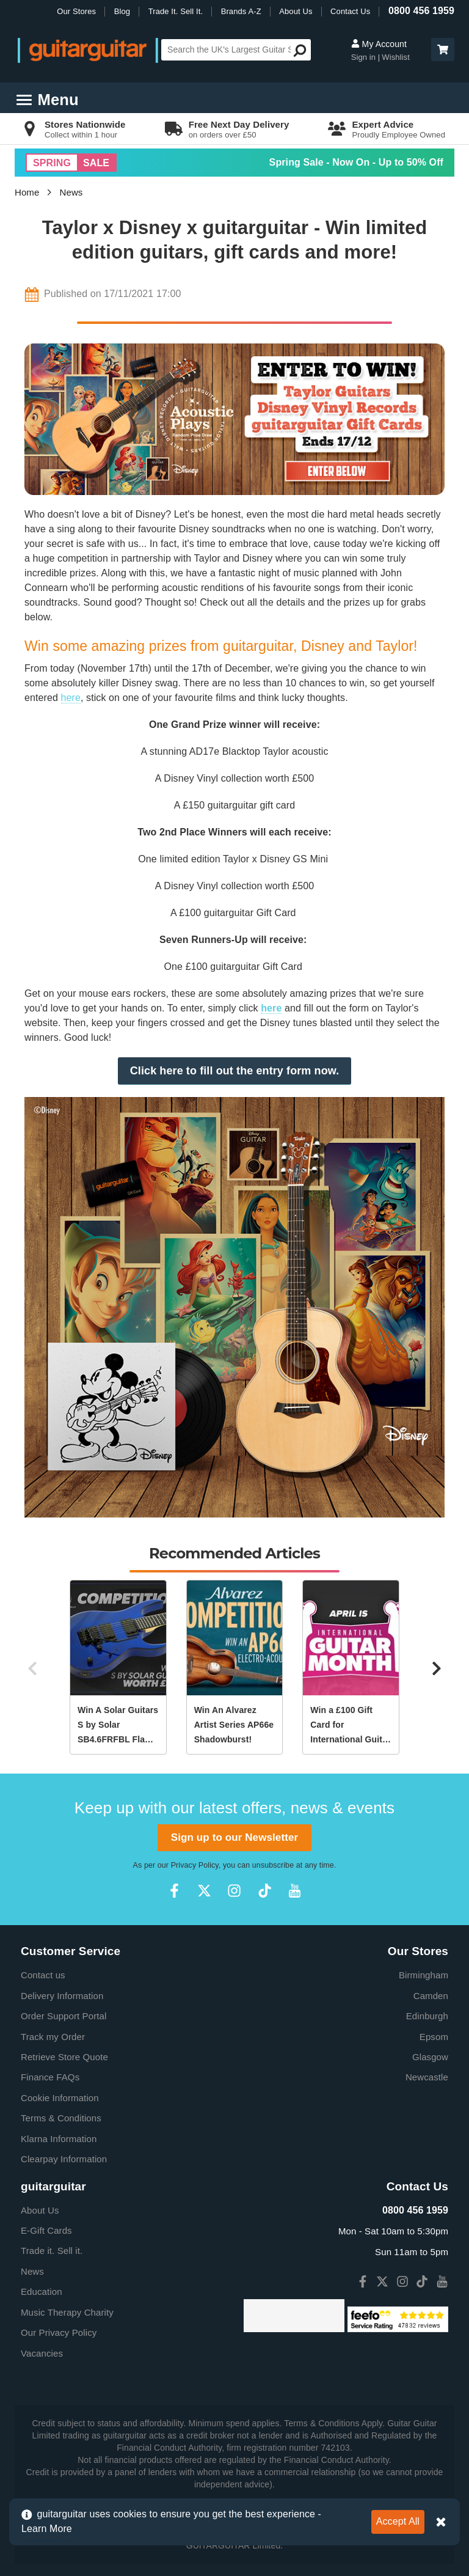 The height and width of the screenshot is (2576, 469). What do you see at coordinates (43, 1975) in the screenshot?
I see `Contact us` at bounding box center [43, 1975].